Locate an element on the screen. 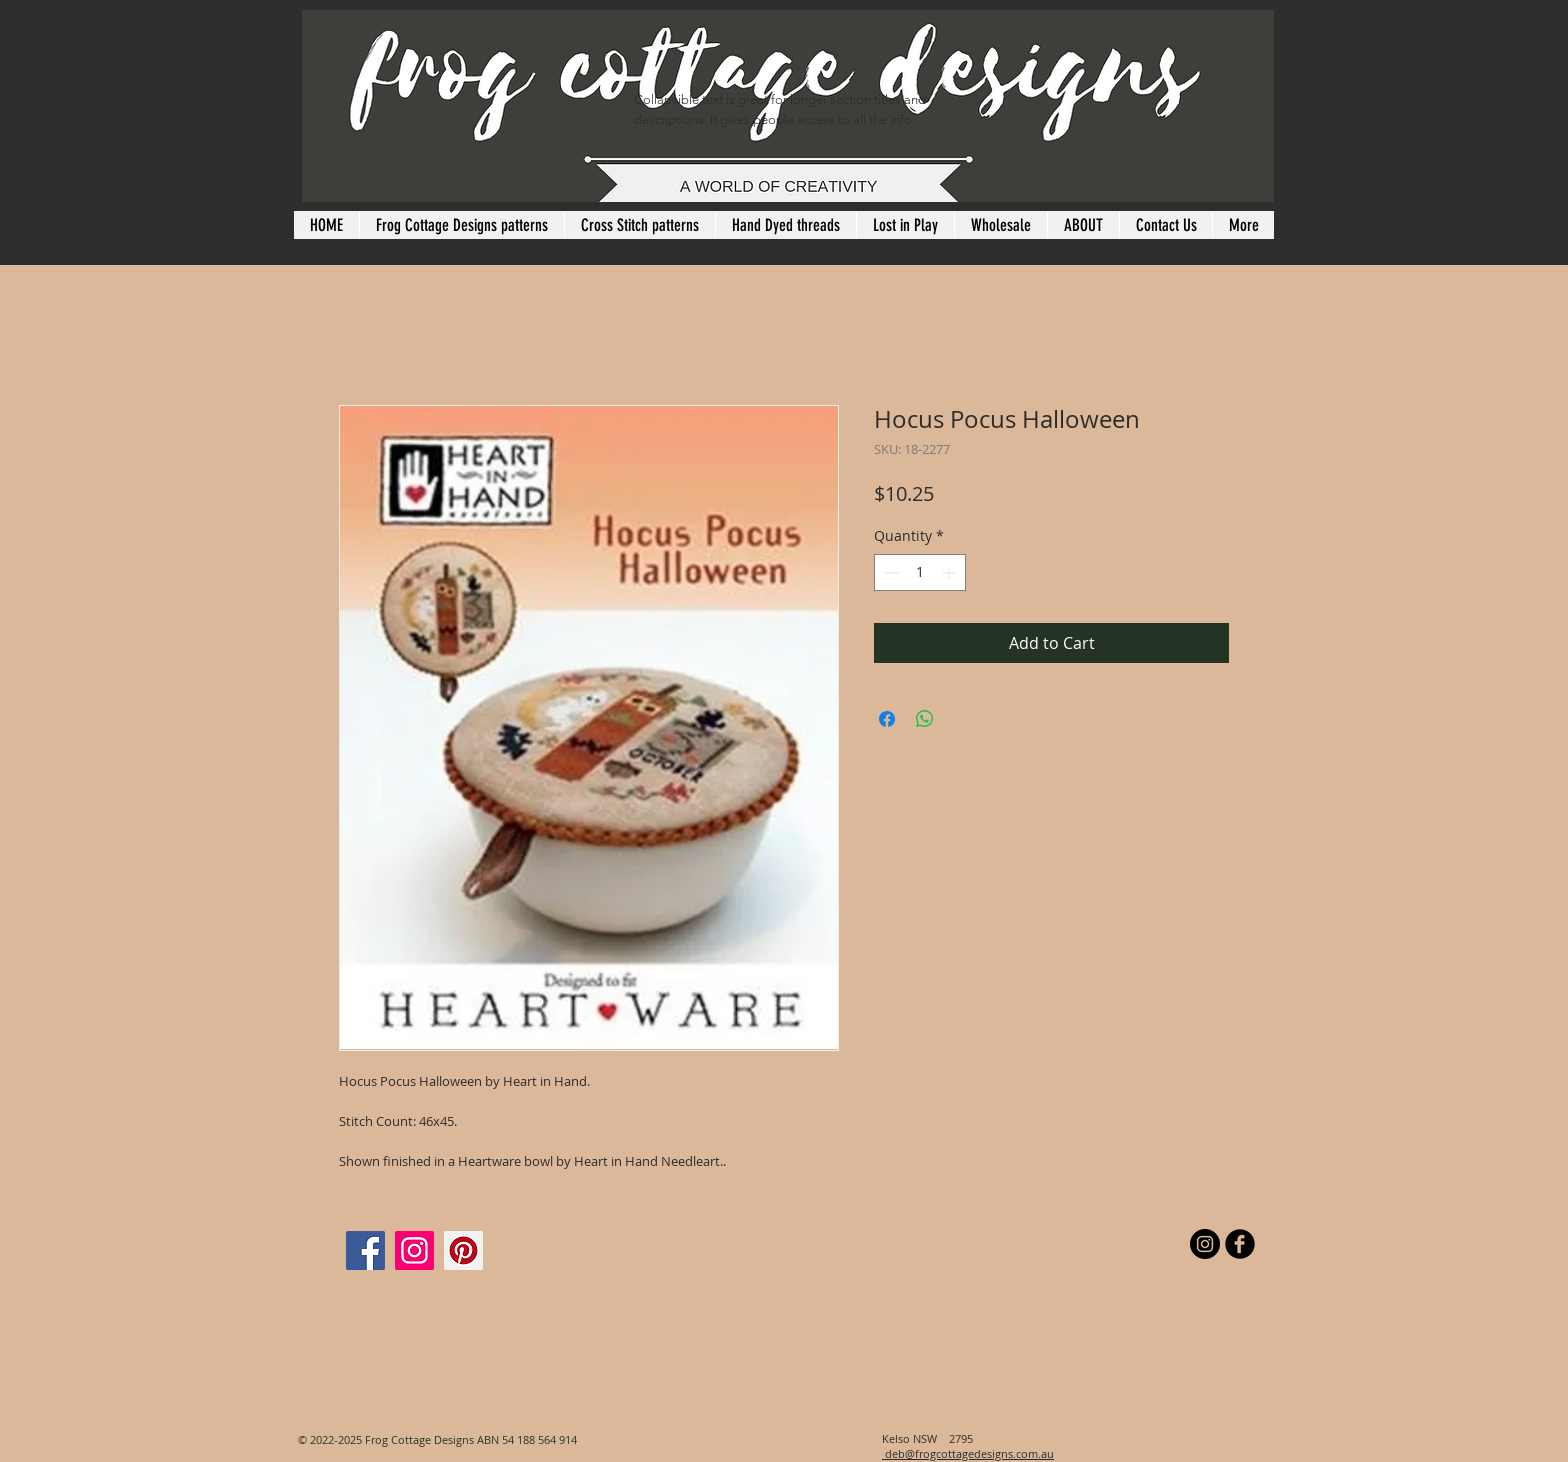 The width and height of the screenshot is (1568, 1462). deb@frogcottagedesigns.com.au is located at coordinates (968, 1453).